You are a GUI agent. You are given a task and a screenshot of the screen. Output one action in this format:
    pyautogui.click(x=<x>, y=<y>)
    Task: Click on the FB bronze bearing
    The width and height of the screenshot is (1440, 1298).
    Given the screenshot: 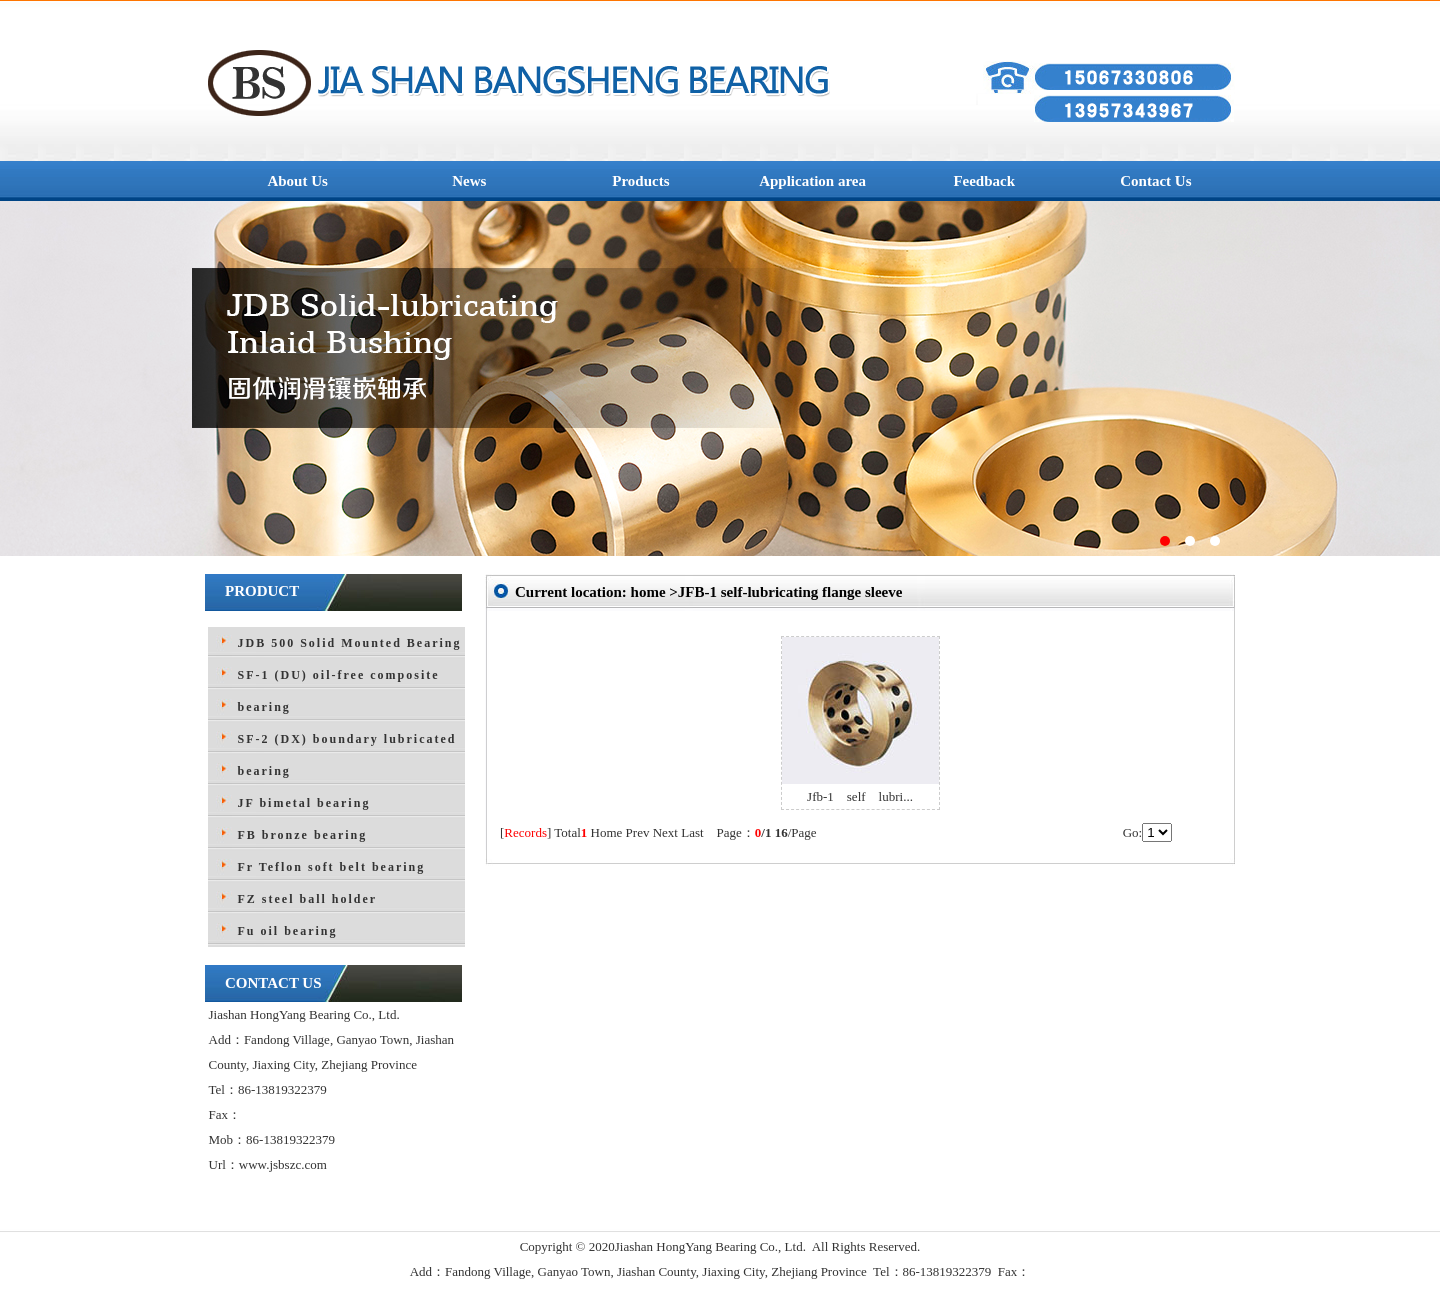 What is the action you would take?
    pyautogui.click(x=303, y=835)
    